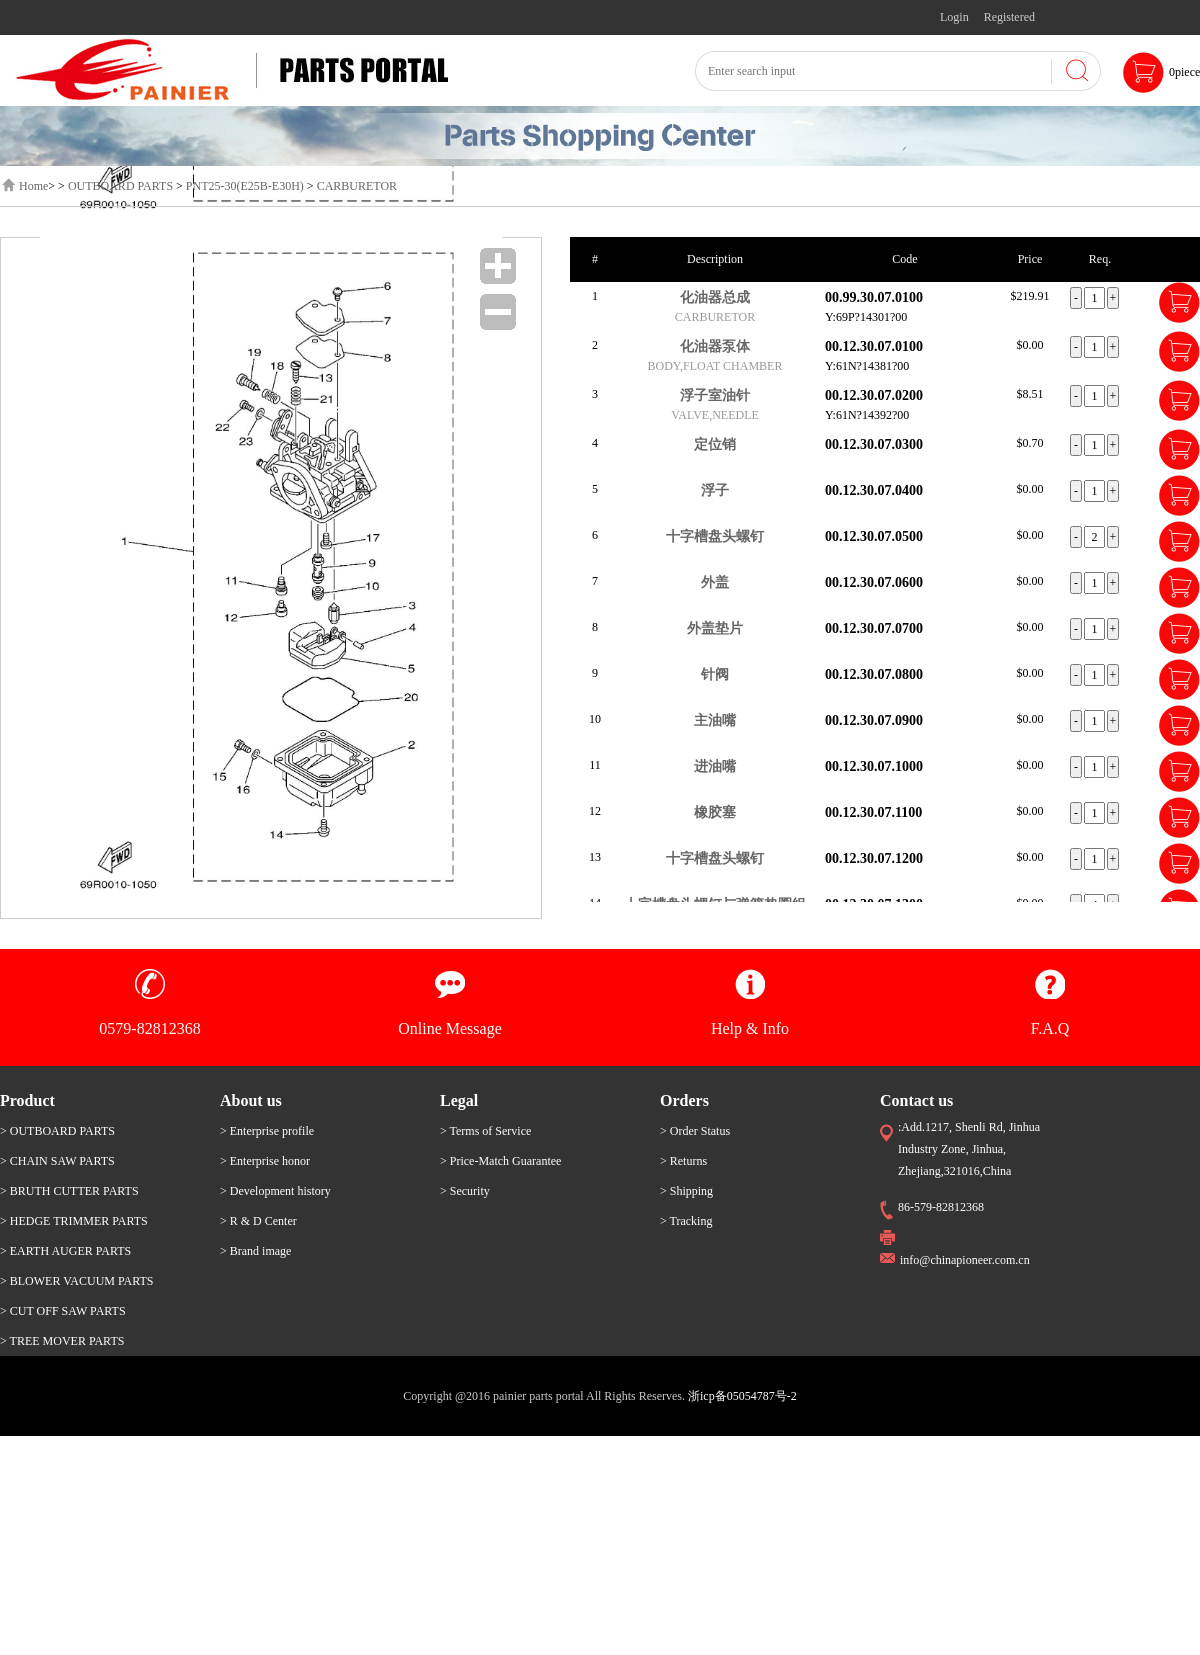  Describe the element at coordinates (695, 1131) in the screenshot. I see `> Order Status` at that location.